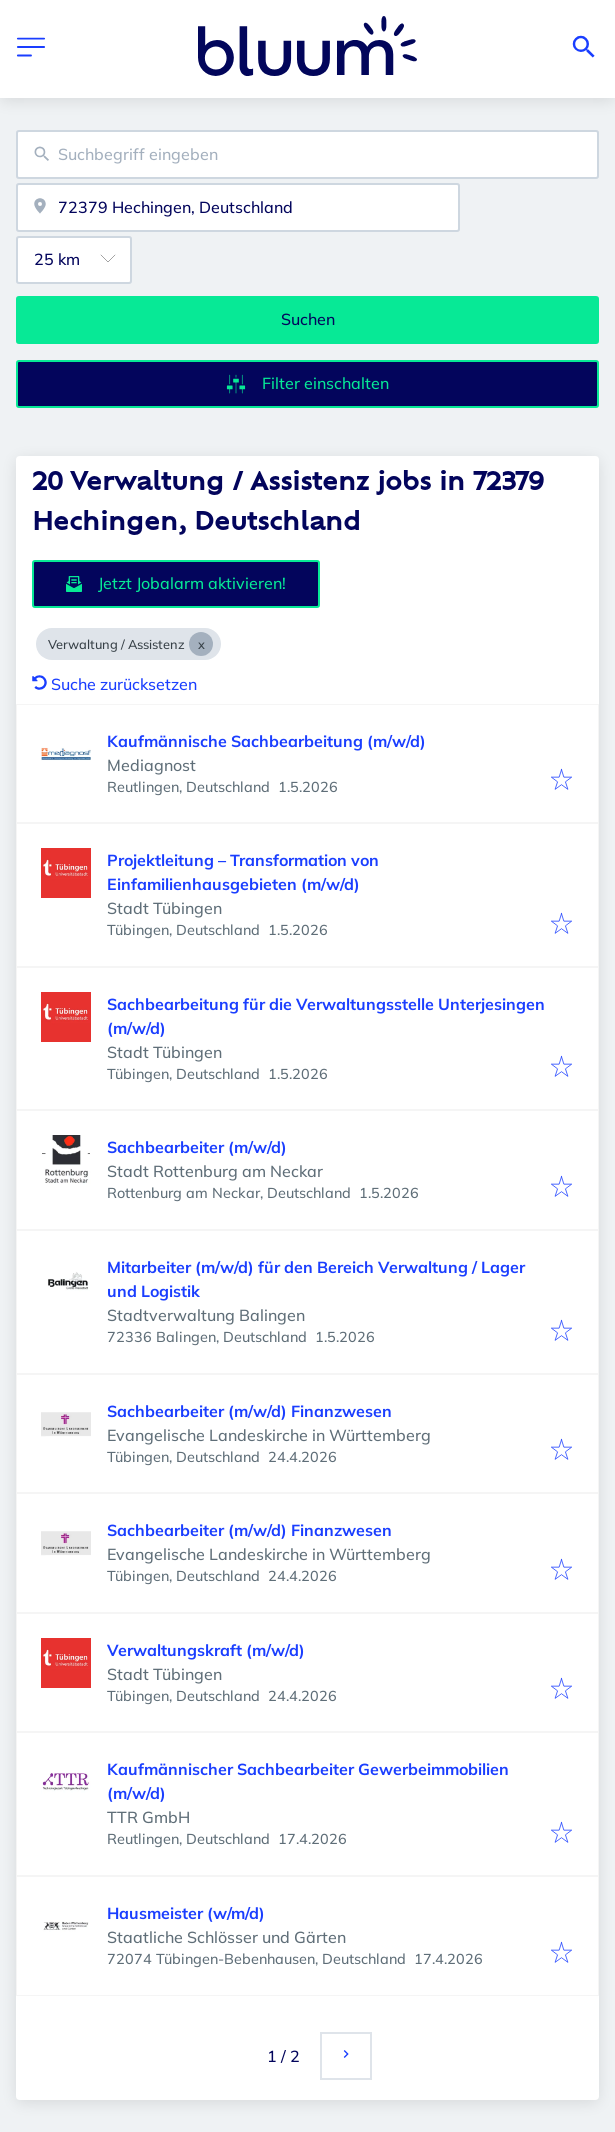 The height and width of the screenshot is (2132, 615). I want to click on Kaufmännische Sachbearbeitung (m/w/d), so click(266, 741).